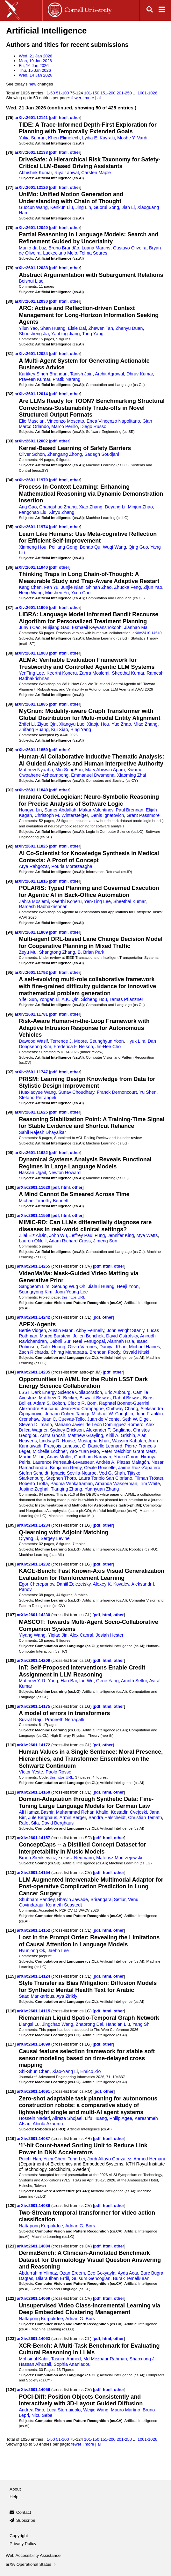  What do you see at coordinates (85, 1435) in the screenshot?
I see `Matthew Grayling` at bounding box center [85, 1435].